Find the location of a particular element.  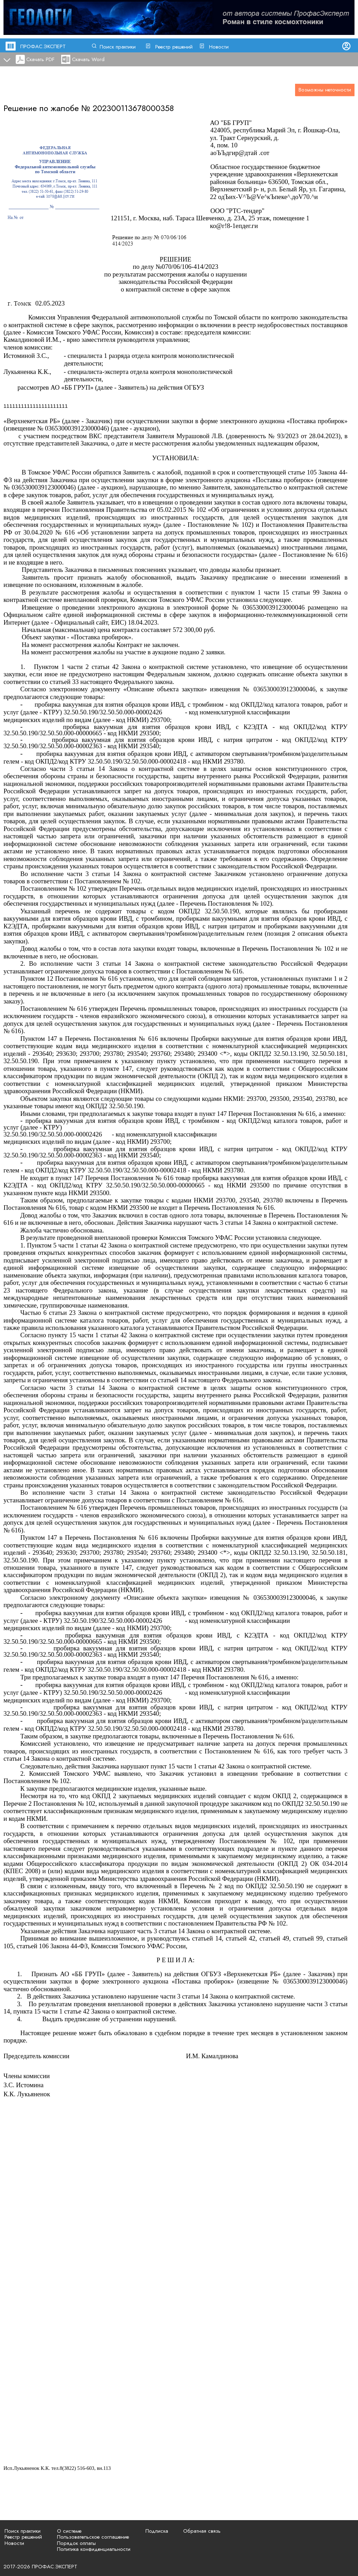

Скачать PDF is located at coordinates (40, 59).